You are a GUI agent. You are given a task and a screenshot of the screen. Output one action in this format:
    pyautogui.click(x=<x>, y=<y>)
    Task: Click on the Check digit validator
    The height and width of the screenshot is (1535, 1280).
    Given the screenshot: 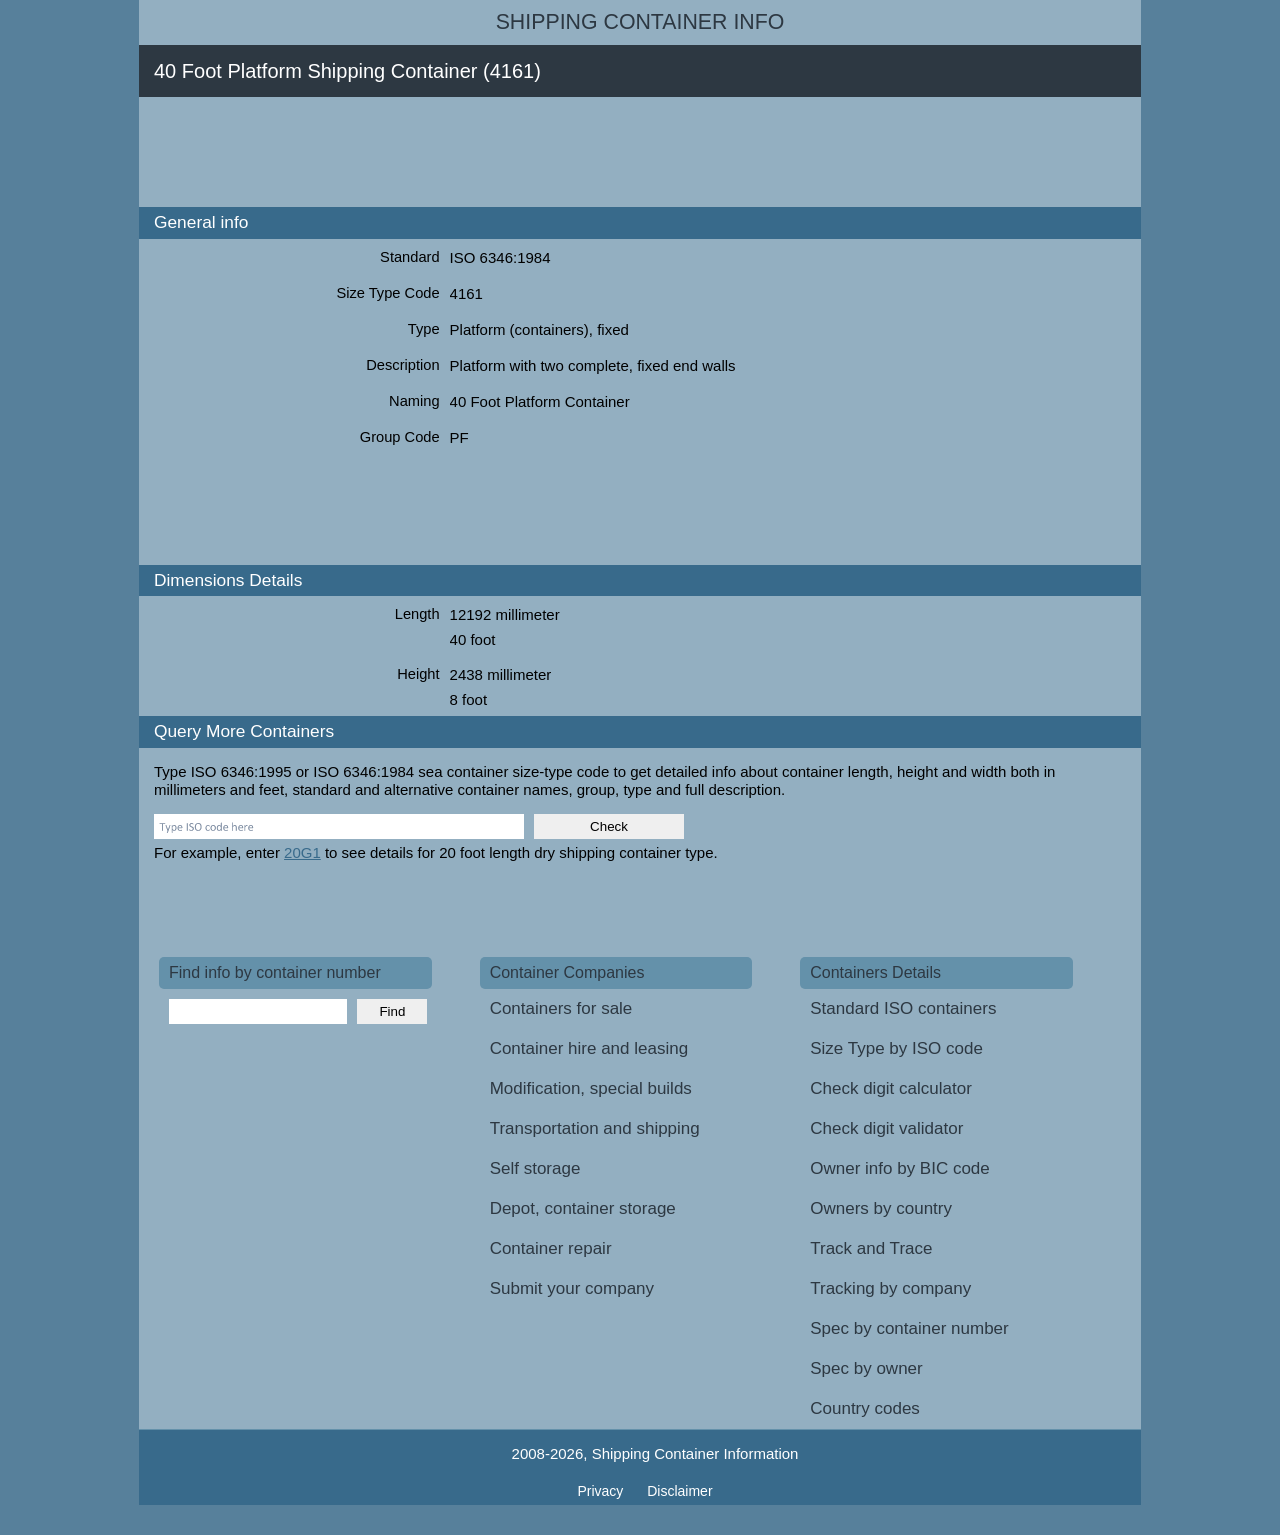 What is the action you would take?
    pyautogui.click(x=886, y=1128)
    